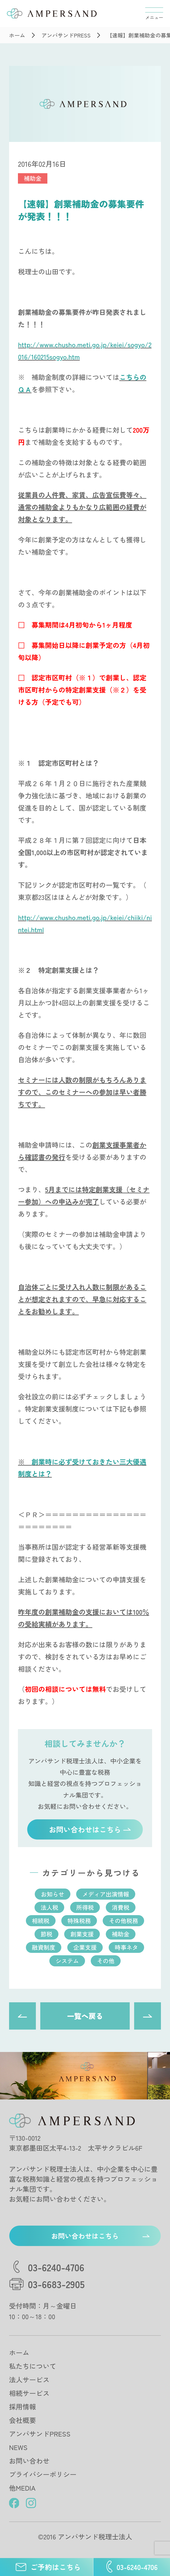 This screenshot has width=170, height=2576. I want to click on NEWS, so click(18, 2447).